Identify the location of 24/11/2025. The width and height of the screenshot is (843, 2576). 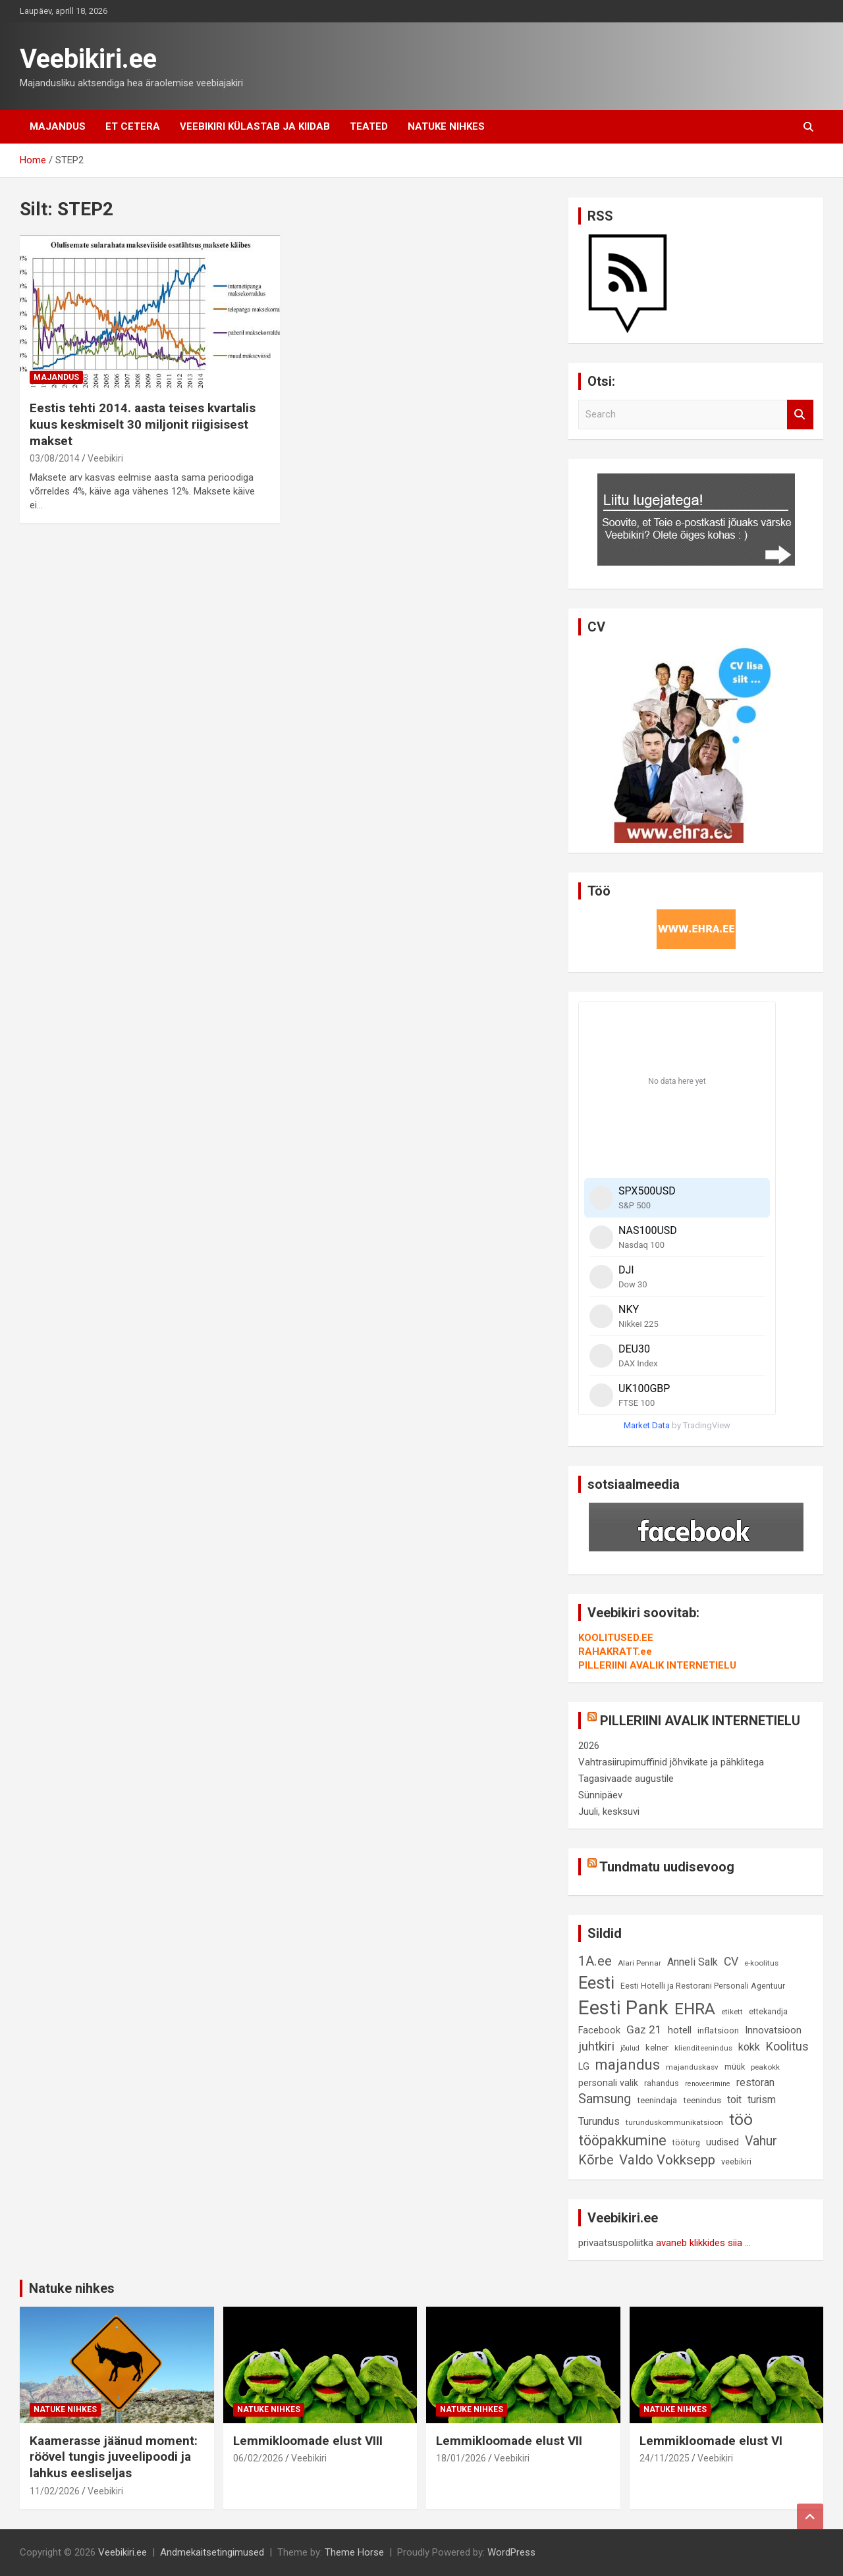
(664, 2458).